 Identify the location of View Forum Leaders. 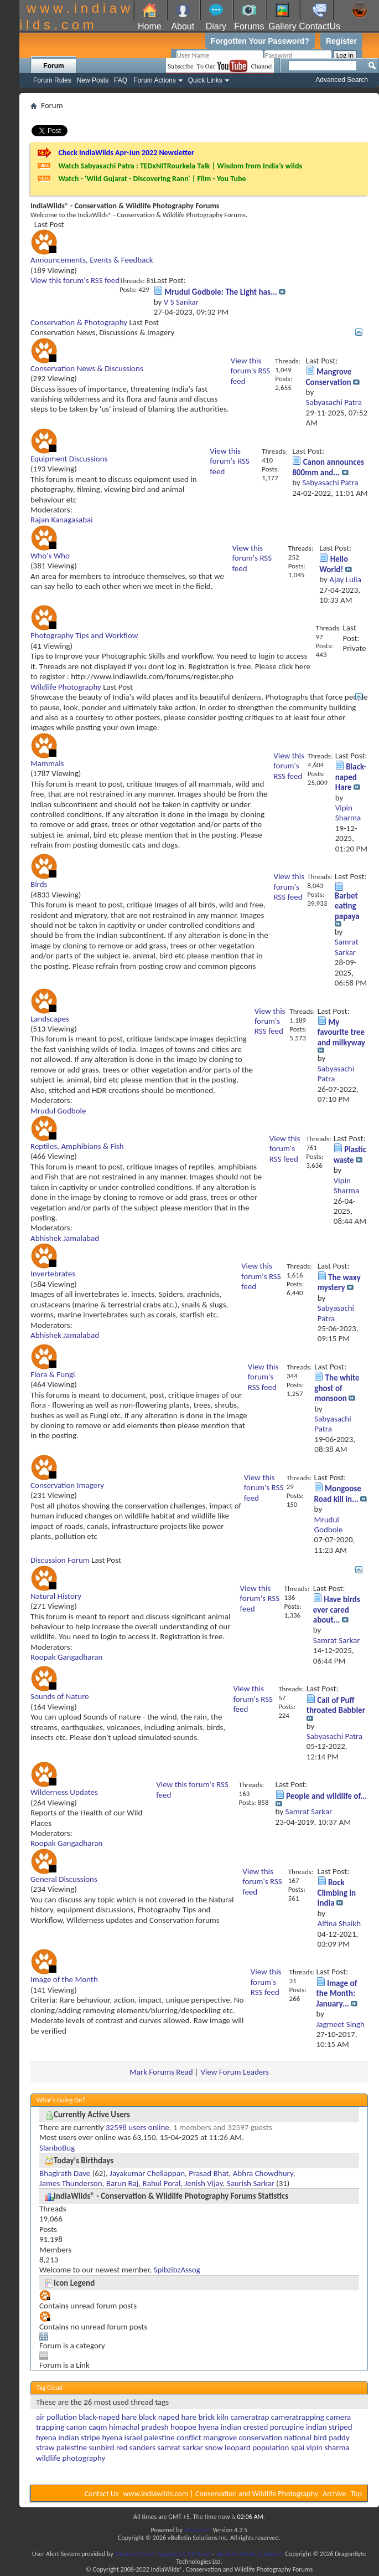
(234, 2072).